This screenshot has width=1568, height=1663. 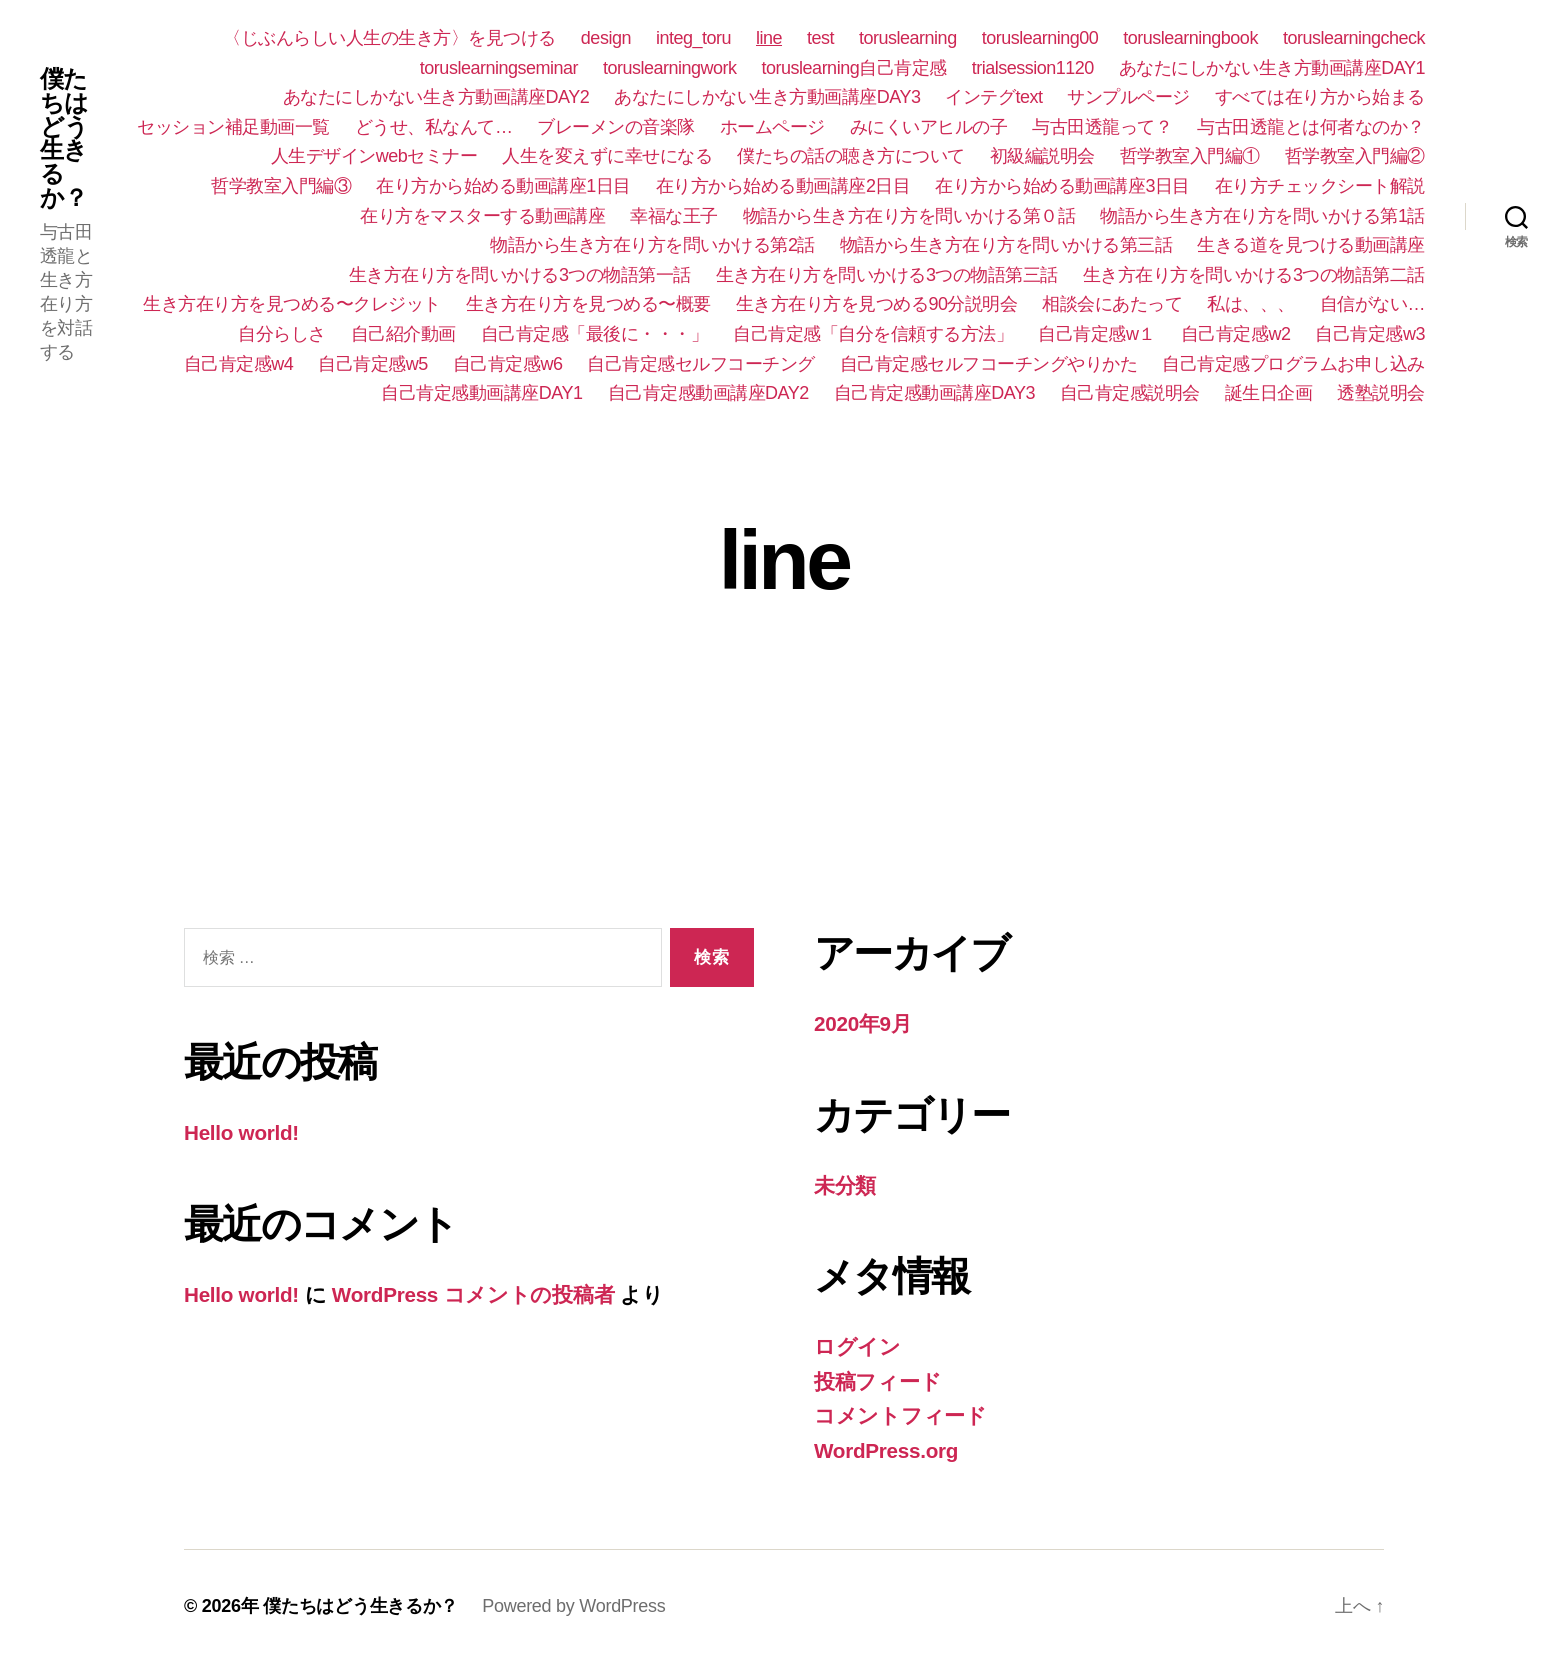 I want to click on 物語から生き方在り方を問いかける第三話, so click(x=1006, y=245).